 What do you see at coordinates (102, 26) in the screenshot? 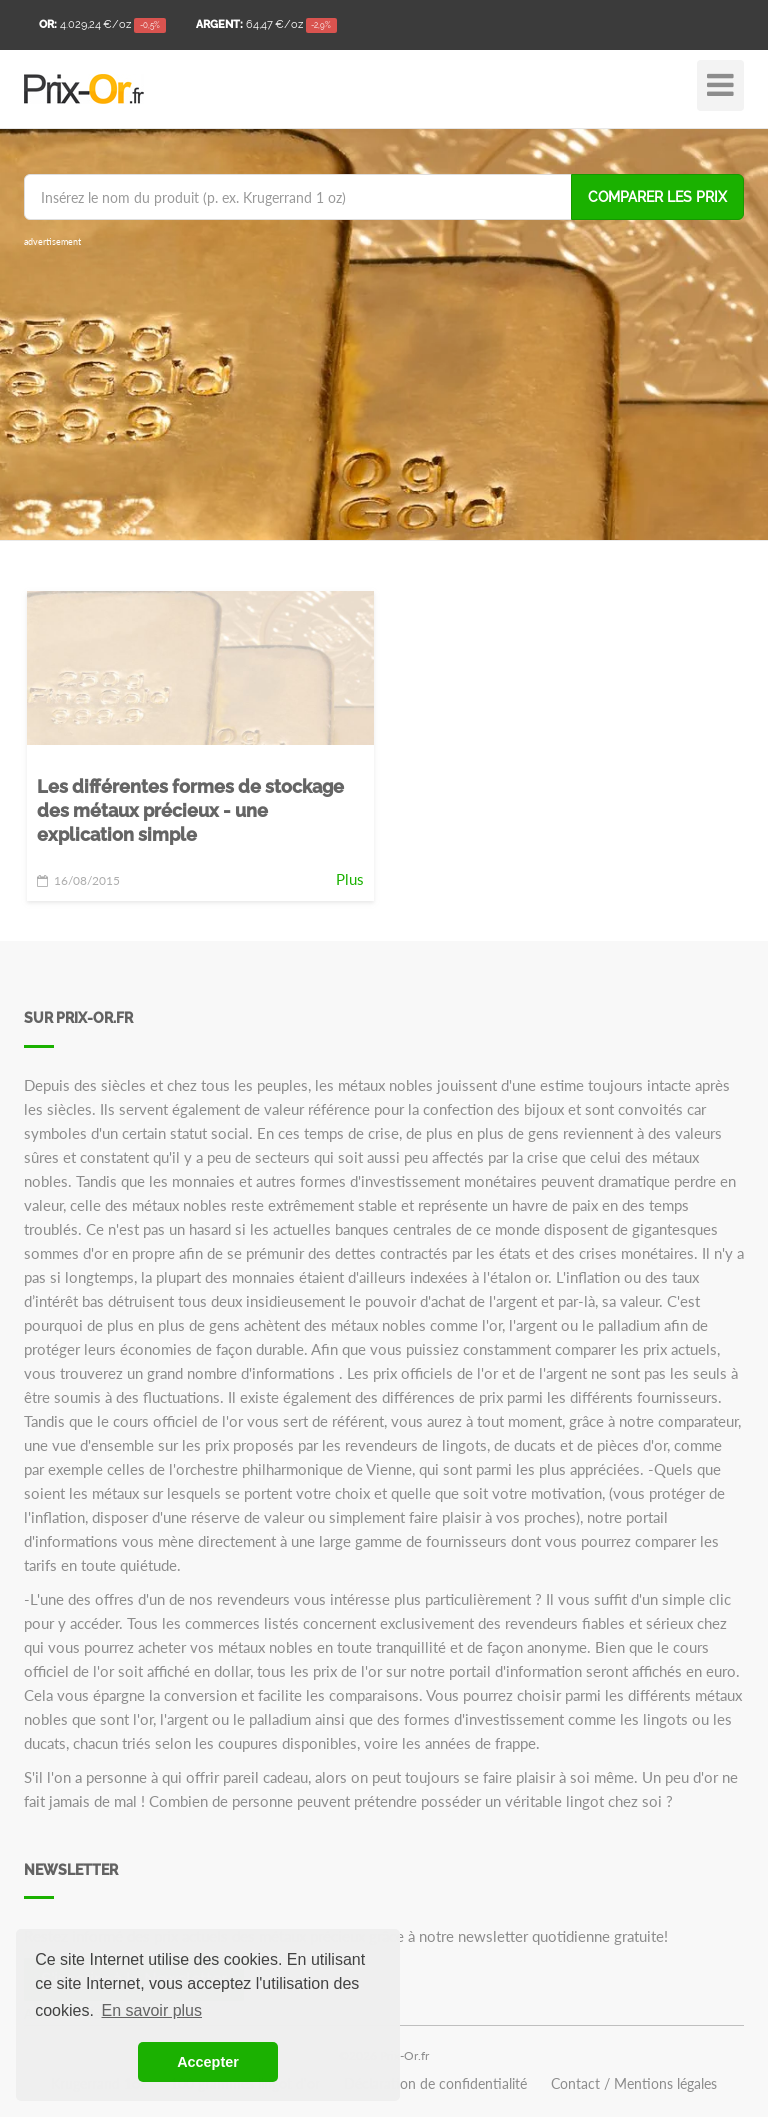
I see `/oz` at bounding box center [102, 26].